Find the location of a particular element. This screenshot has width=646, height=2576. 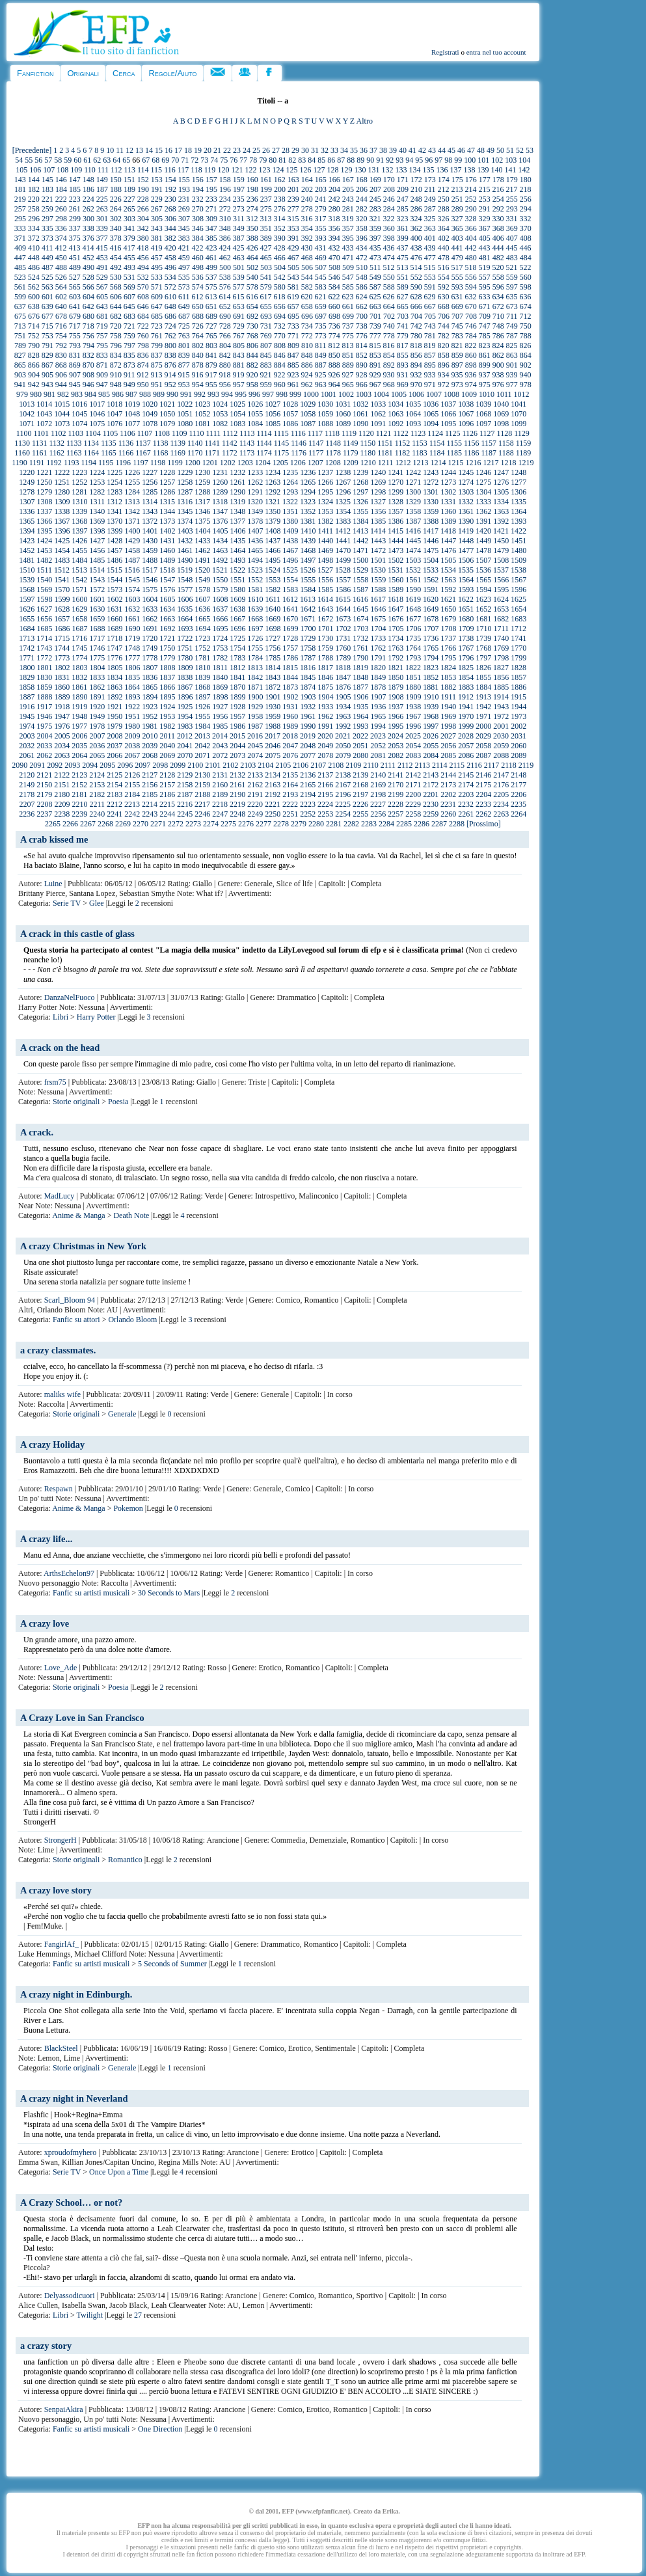

84 is located at coordinates (312, 160).